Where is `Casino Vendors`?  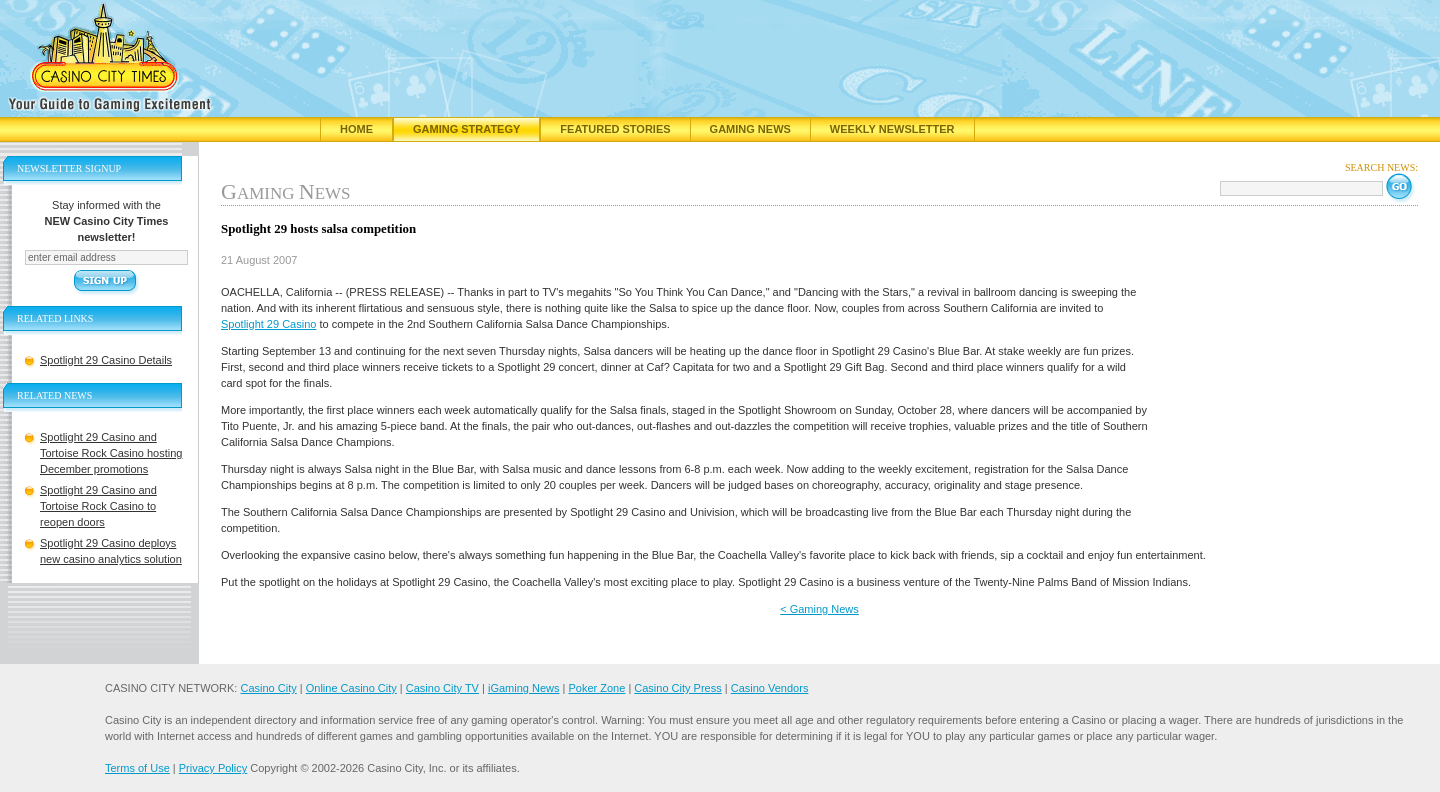
Casino Vendors is located at coordinates (770, 688).